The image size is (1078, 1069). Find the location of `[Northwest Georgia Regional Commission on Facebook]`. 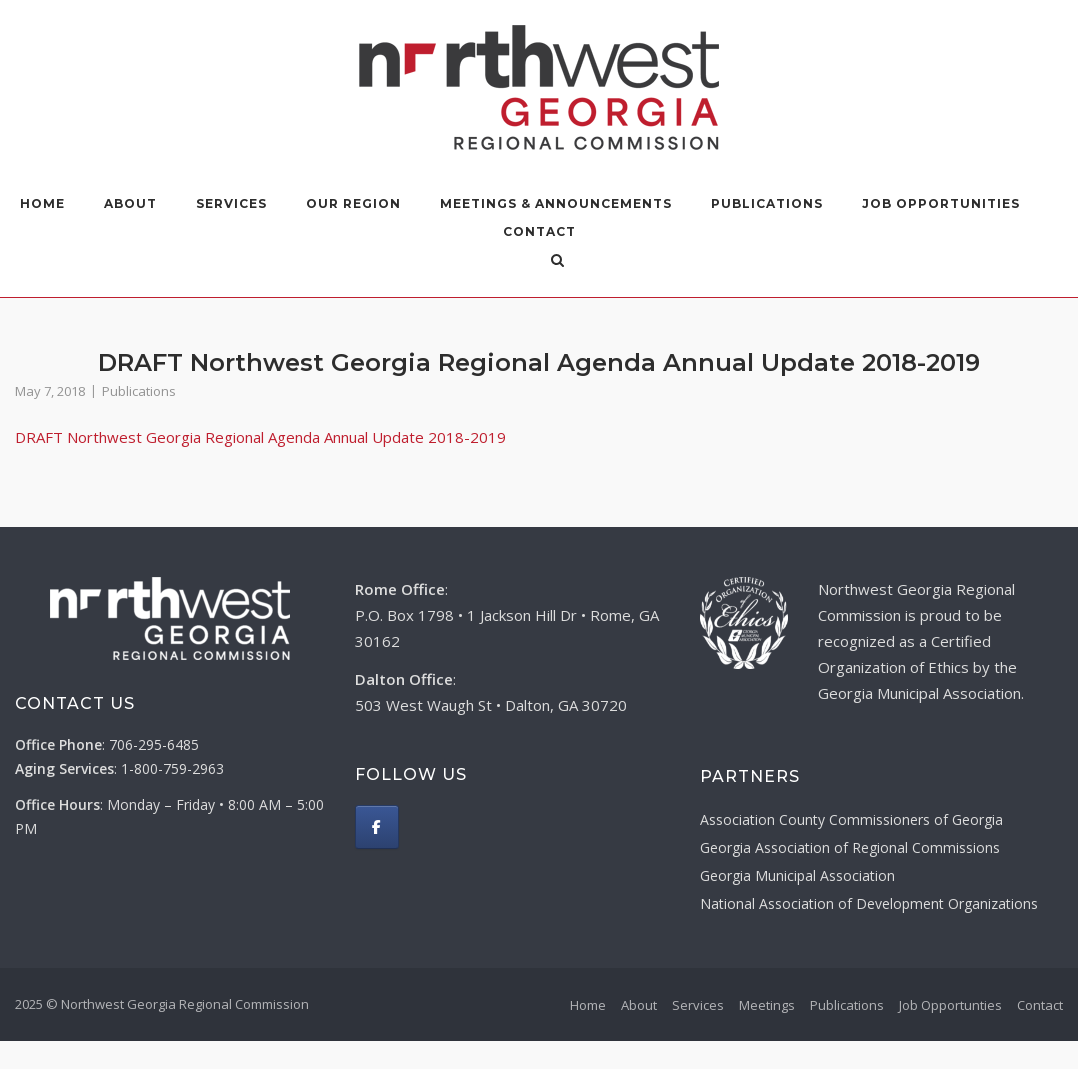

[Northwest Georgia Regional Commission on Facebook] is located at coordinates (377, 827).